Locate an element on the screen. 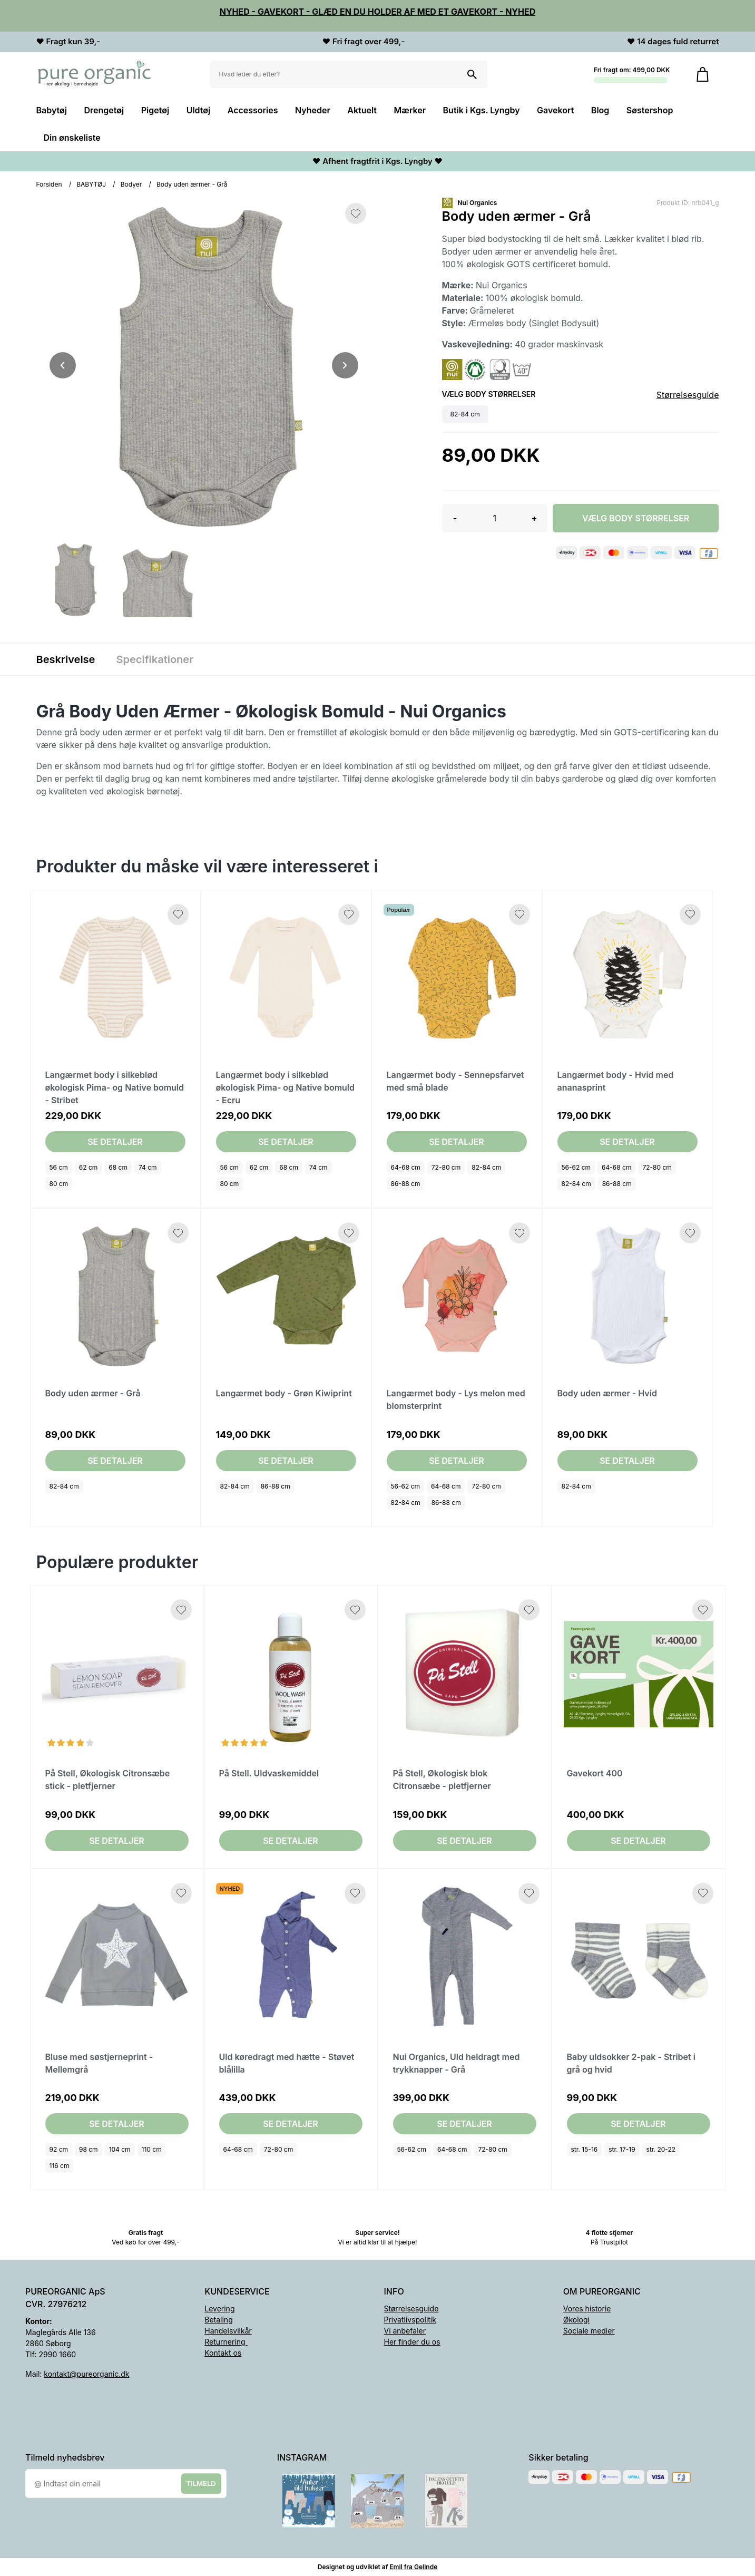  86-88 cm is located at coordinates (405, 1184).